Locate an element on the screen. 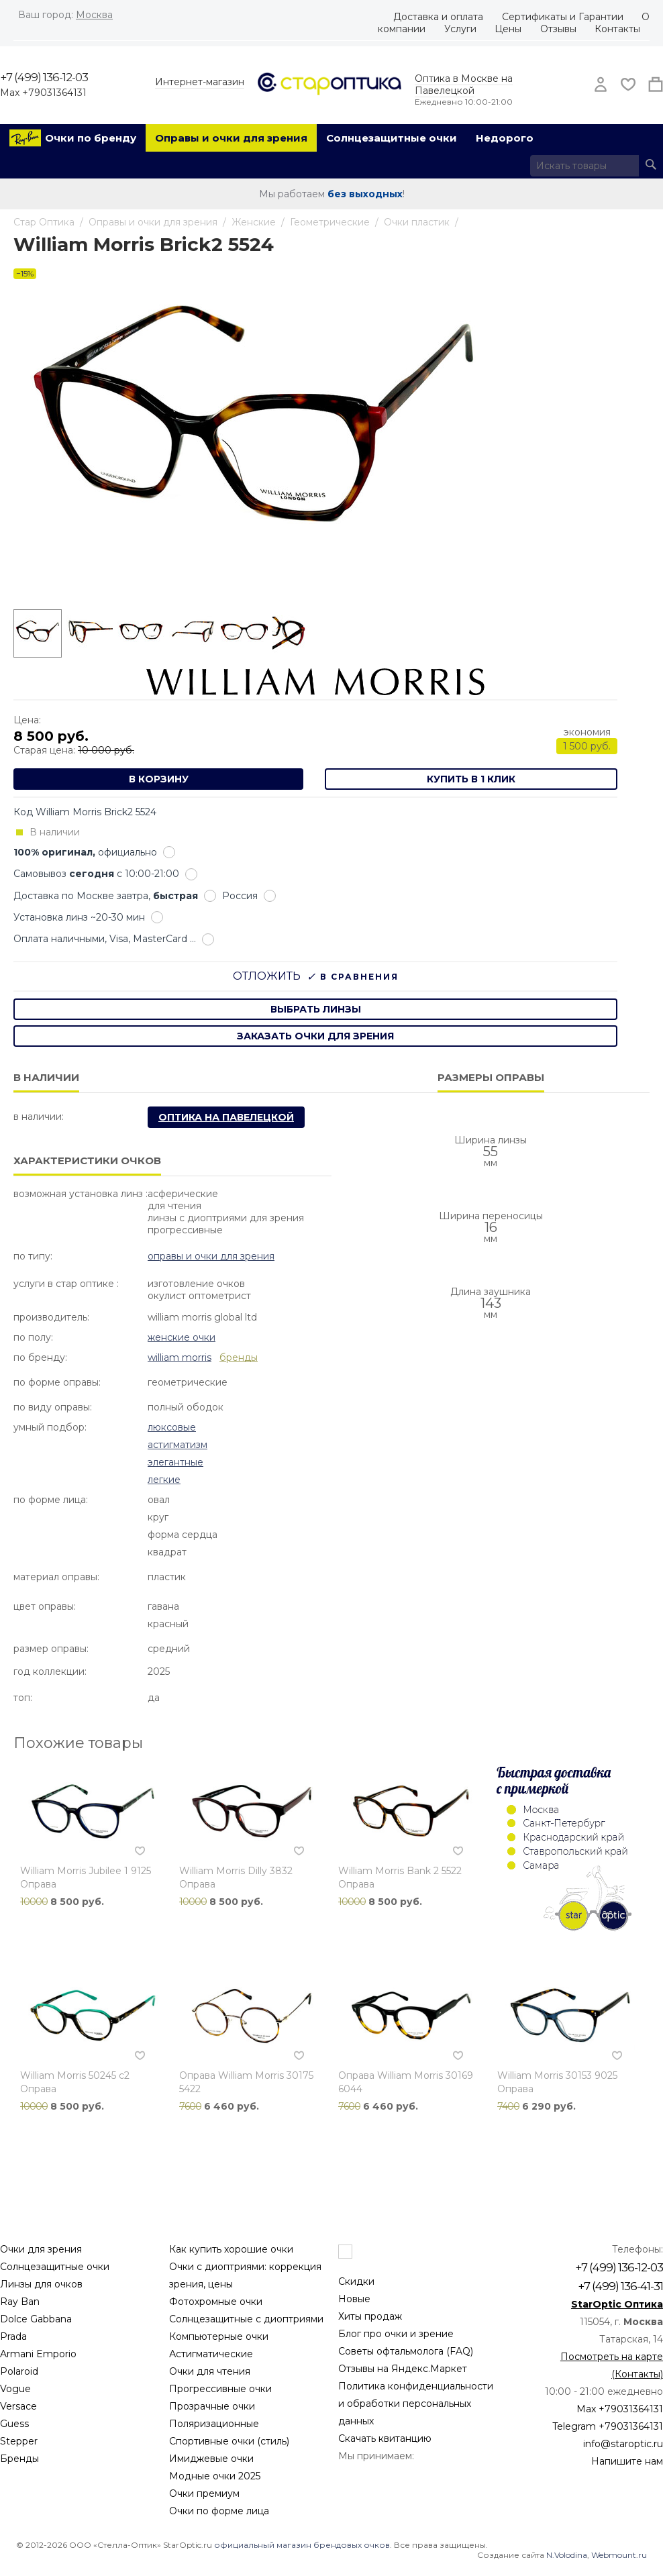 The width and height of the screenshot is (663, 2576). Астигматические is located at coordinates (211, 2354).